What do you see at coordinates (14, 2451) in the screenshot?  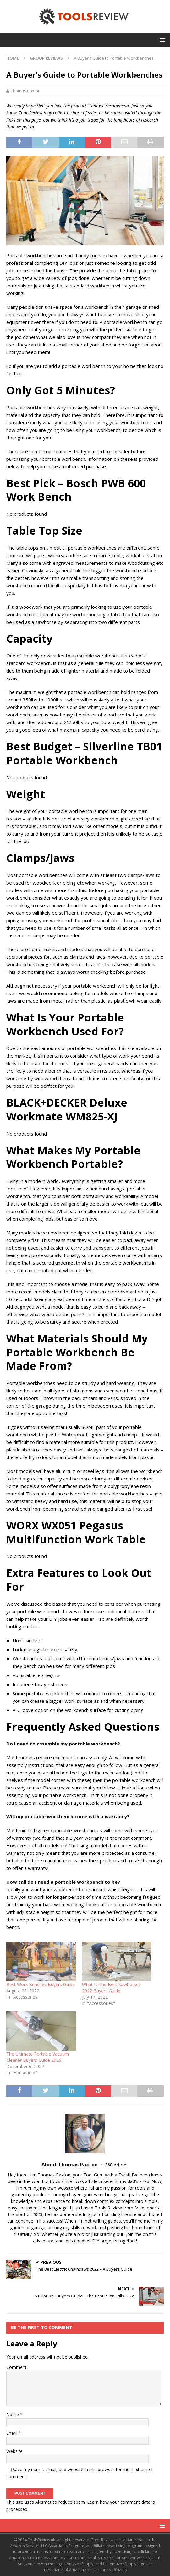 I see `Website` at bounding box center [14, 2451].